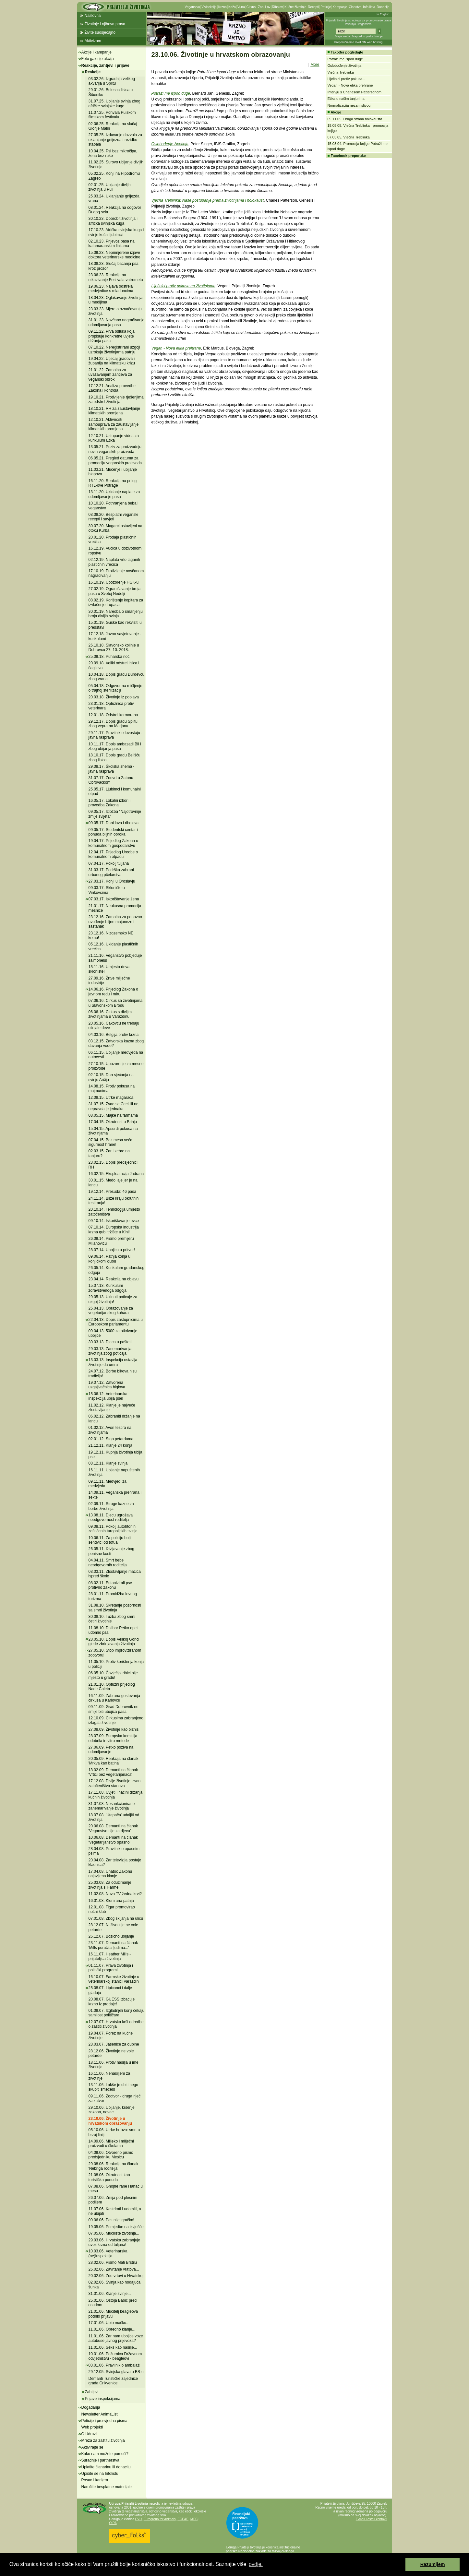  I want to click on 10.11.17. Dopis ambasadi BiH zbog ubijanja pasa, so click(115, 746).